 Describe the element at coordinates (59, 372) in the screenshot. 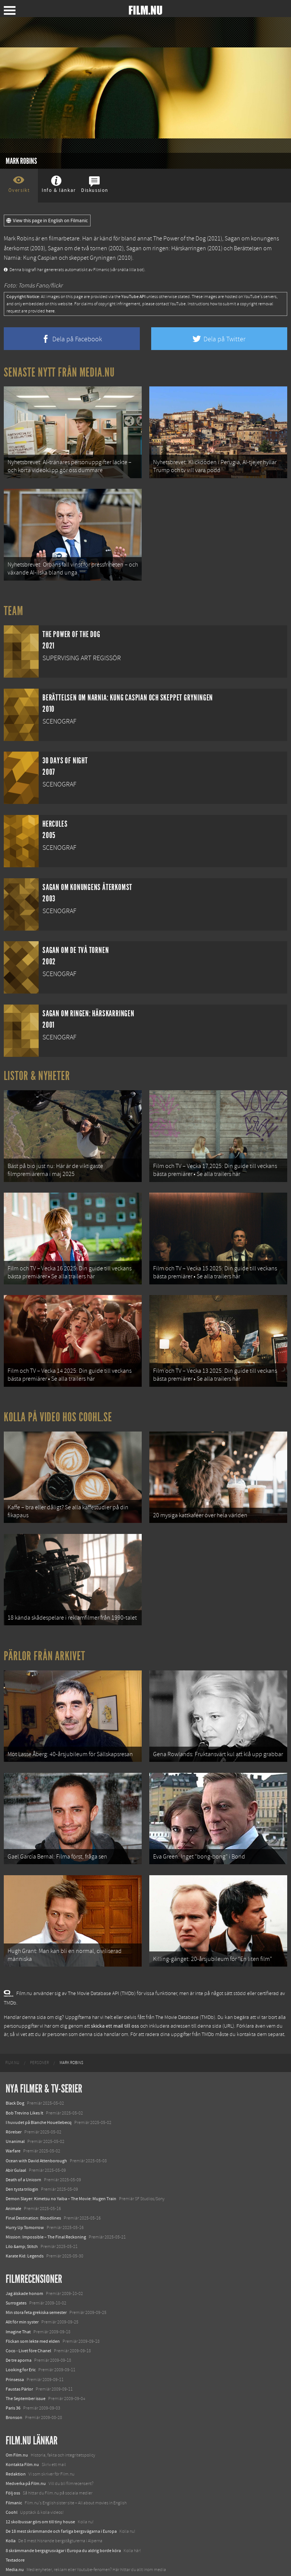

I see `Senaste nytt från Media.nu` at that location.